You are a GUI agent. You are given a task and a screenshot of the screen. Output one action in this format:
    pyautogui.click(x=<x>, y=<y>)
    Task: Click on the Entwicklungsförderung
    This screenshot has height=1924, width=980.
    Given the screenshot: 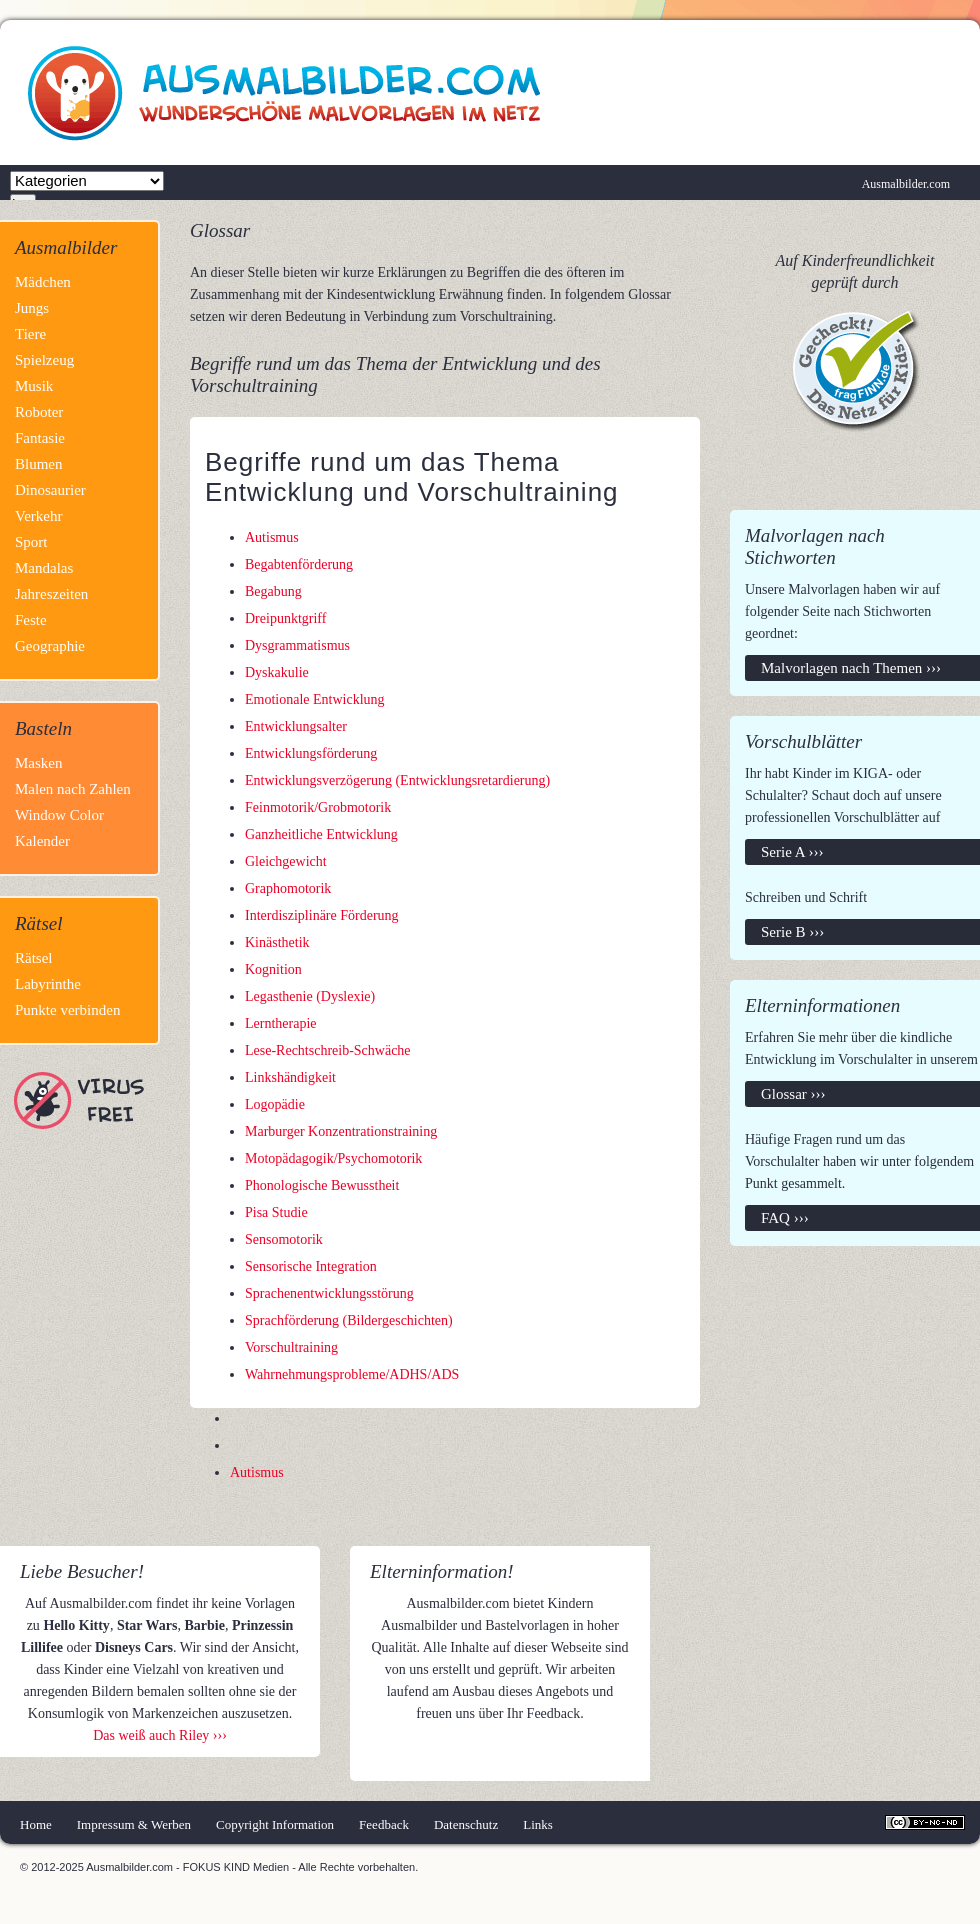 What is the action you would take?
    pyautogui.click(x=311, y=753)
    